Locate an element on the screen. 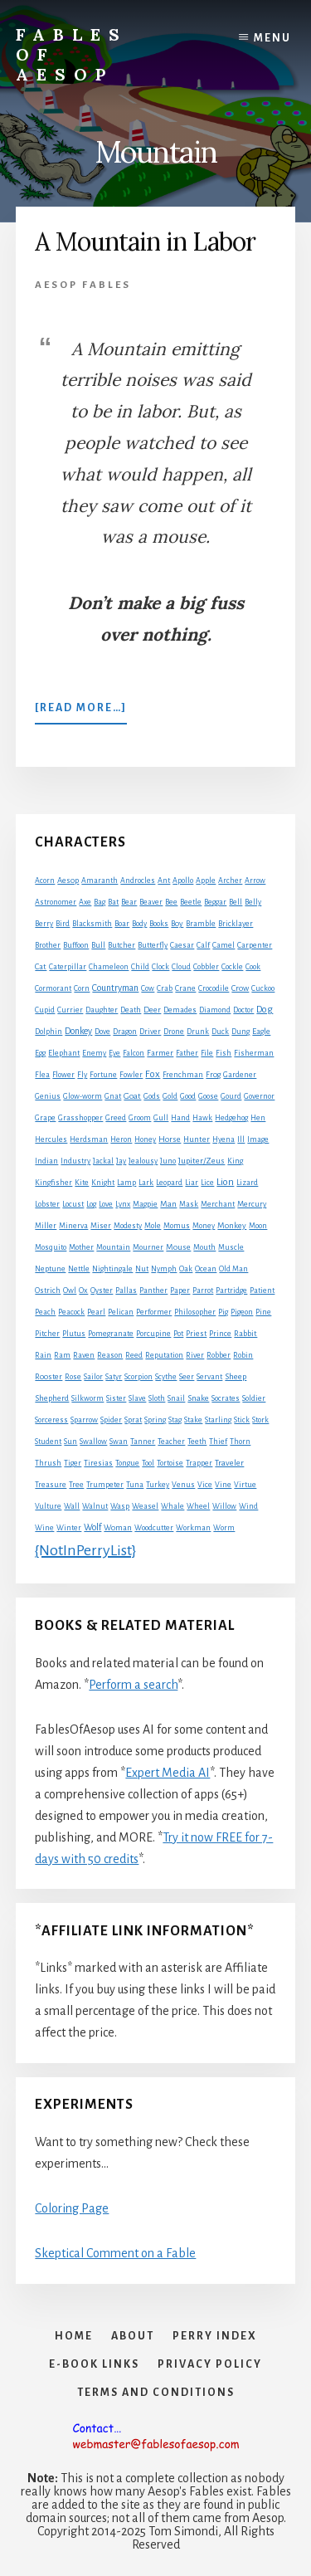  Sister is located at coordinates (116, 1398).